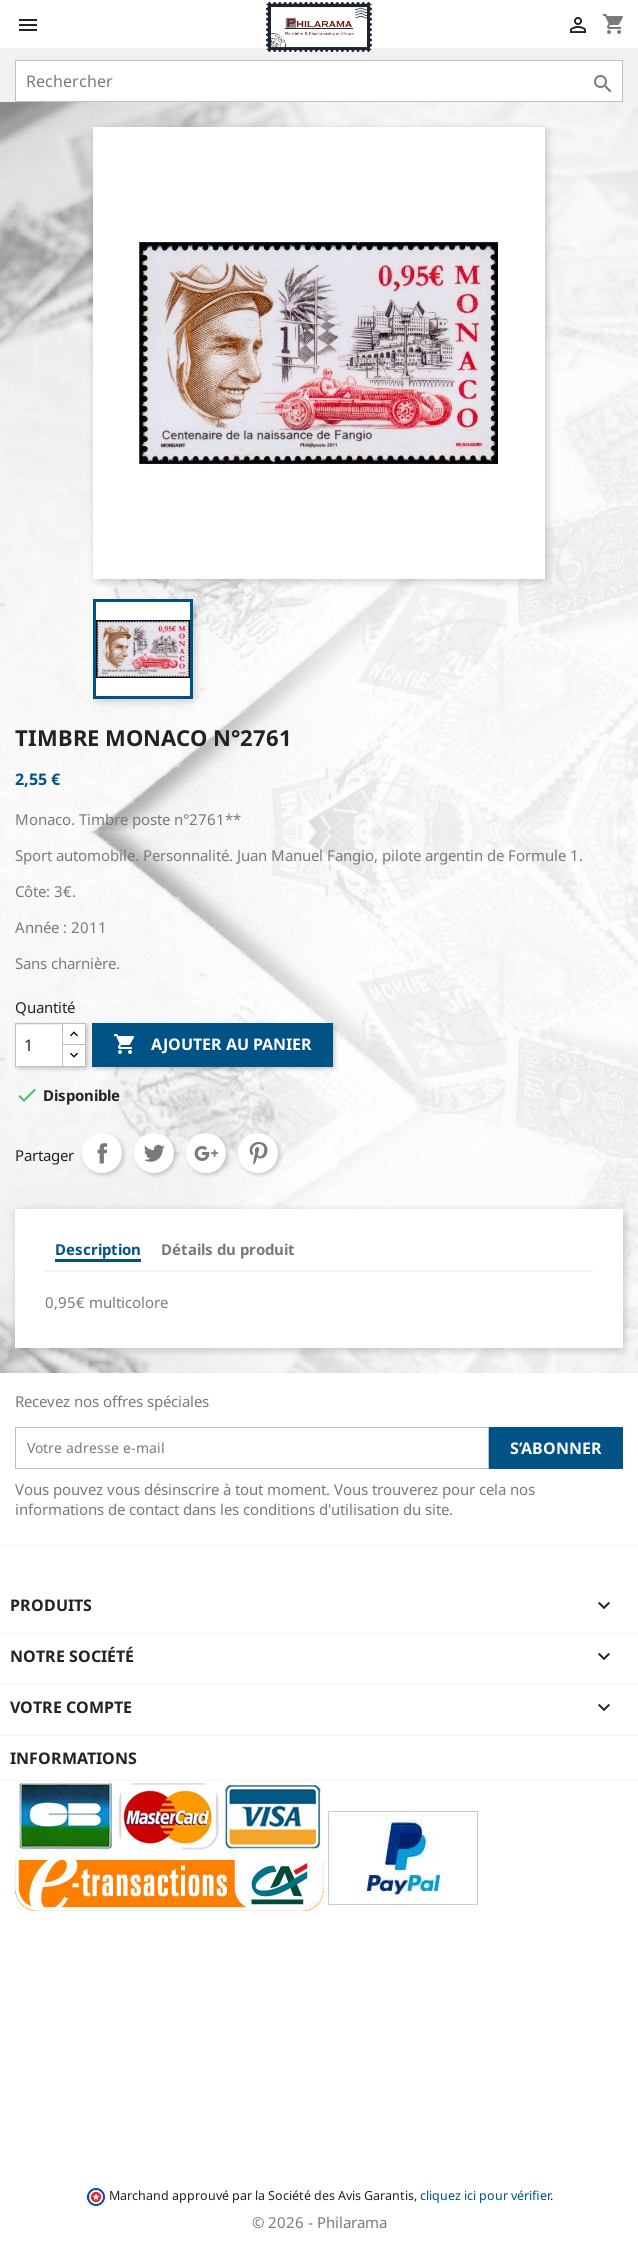 This screenshot has height=2248, width=638. I want to click on Ajouter au panier, so click(212, 1045).